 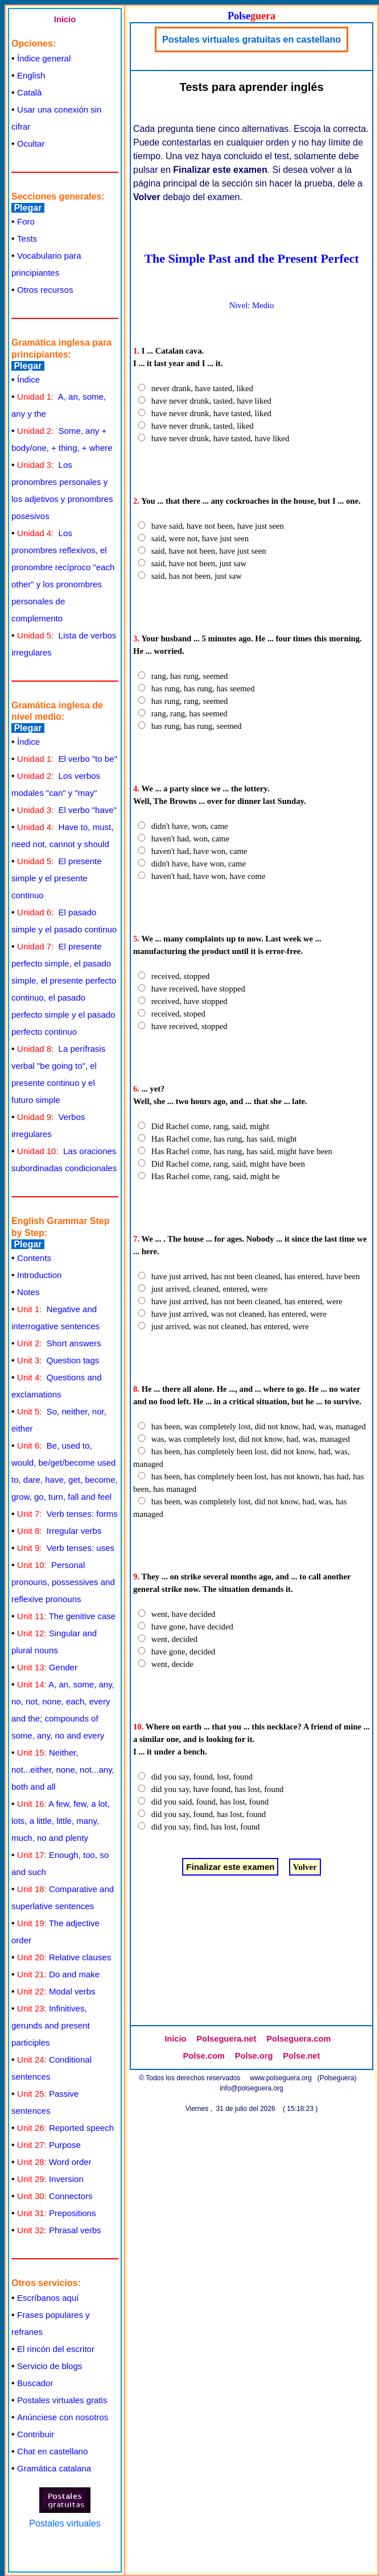 I want to click on Tests, so click(x=27, y=238).